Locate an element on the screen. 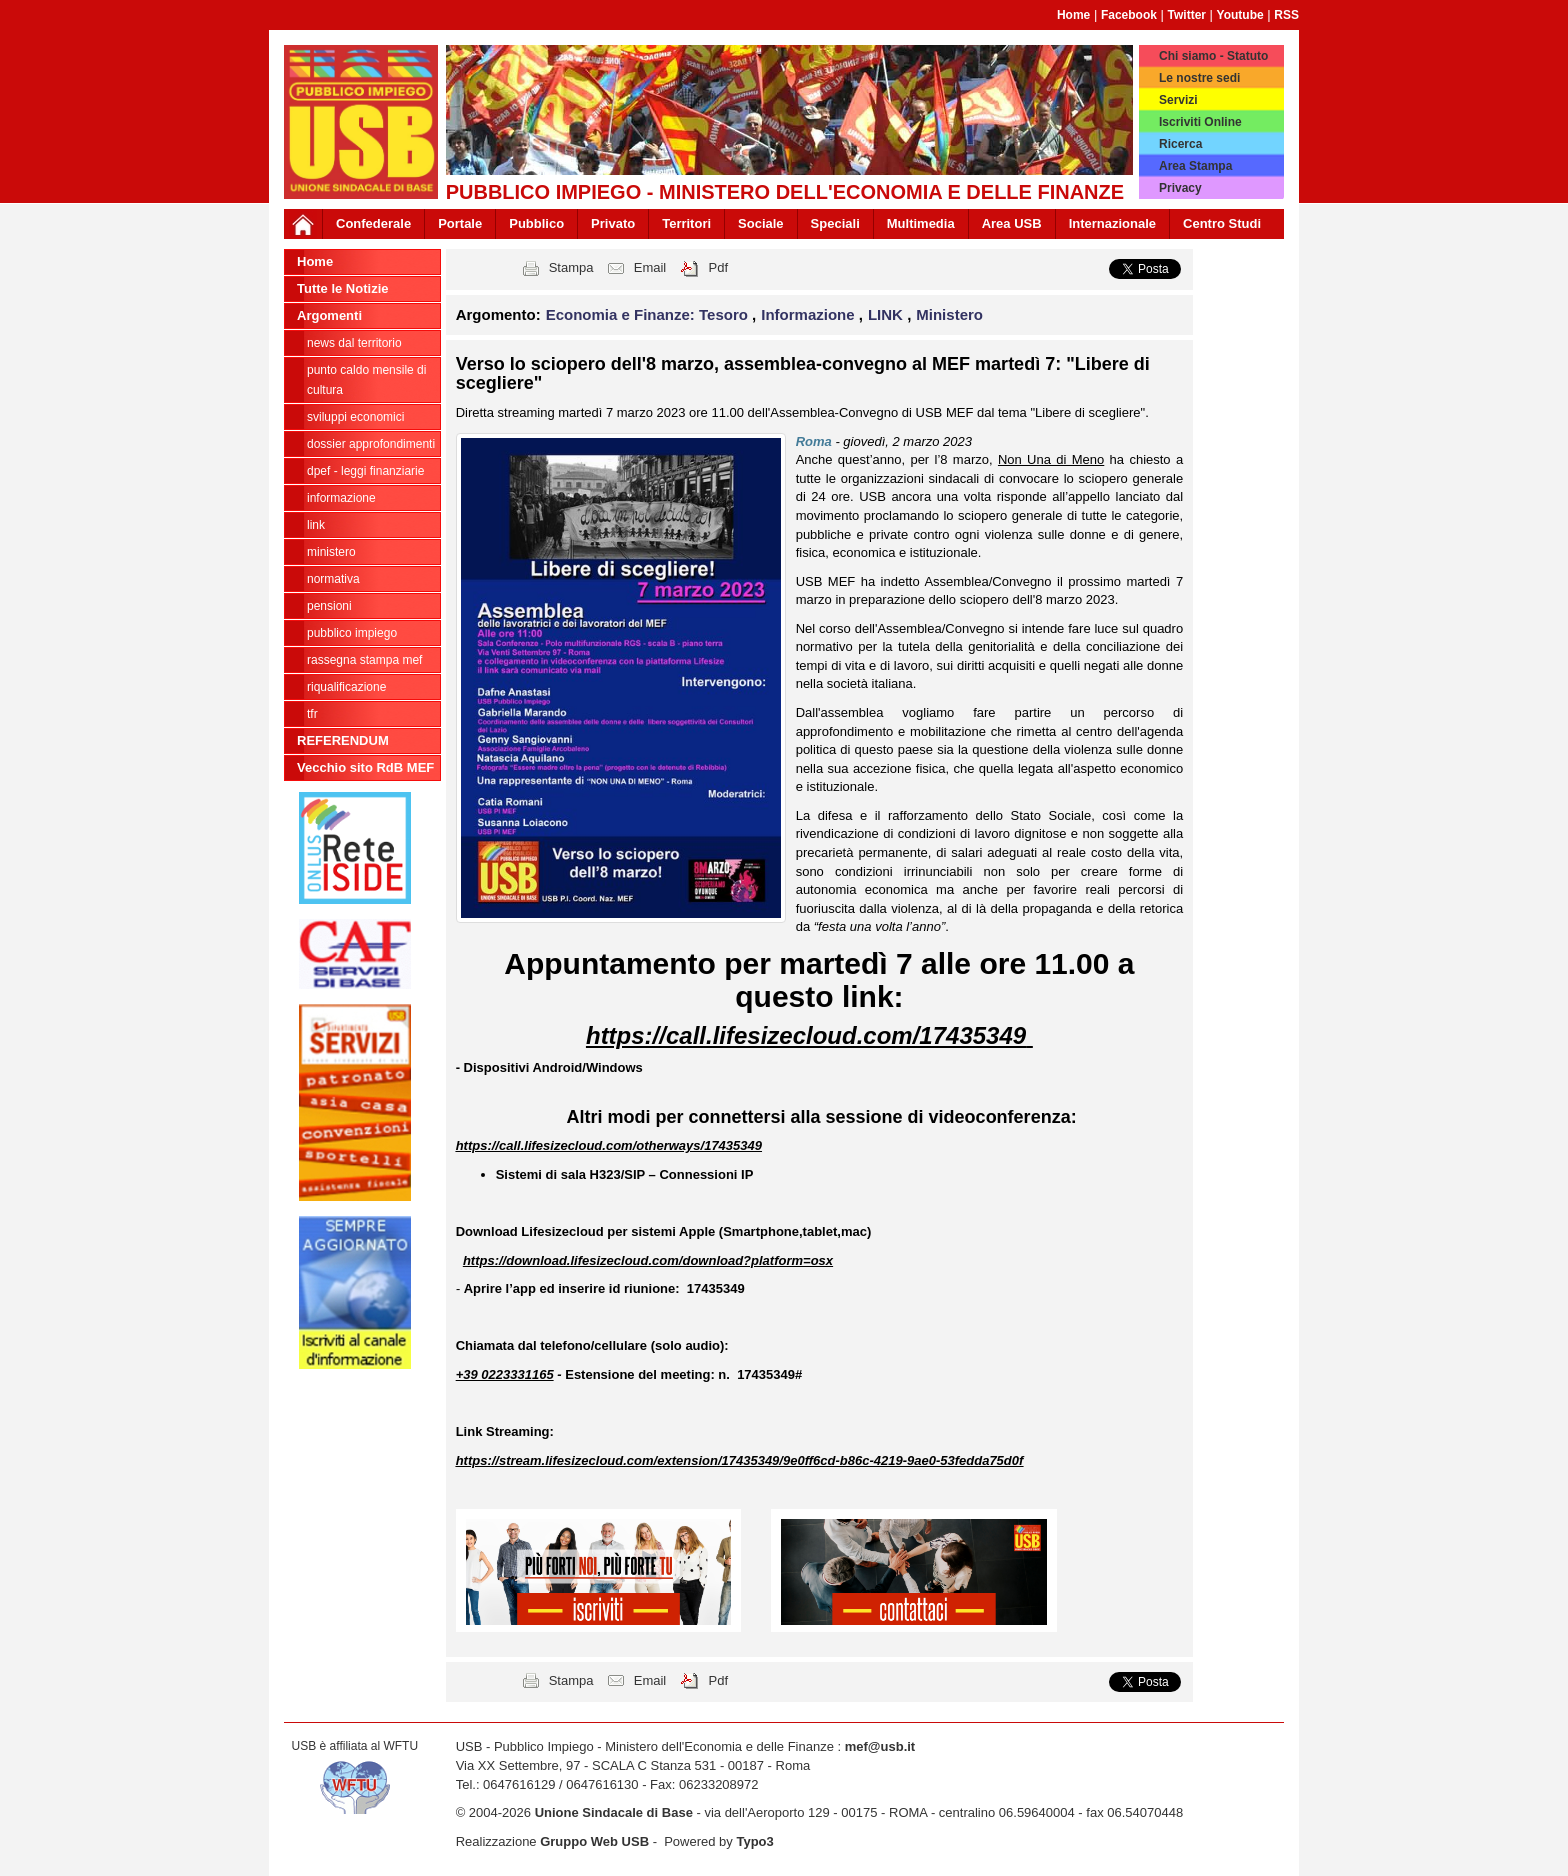 This screenshot has height=1876, width=1568. Gruppo Web USB is located at coordinates (594, 1841).